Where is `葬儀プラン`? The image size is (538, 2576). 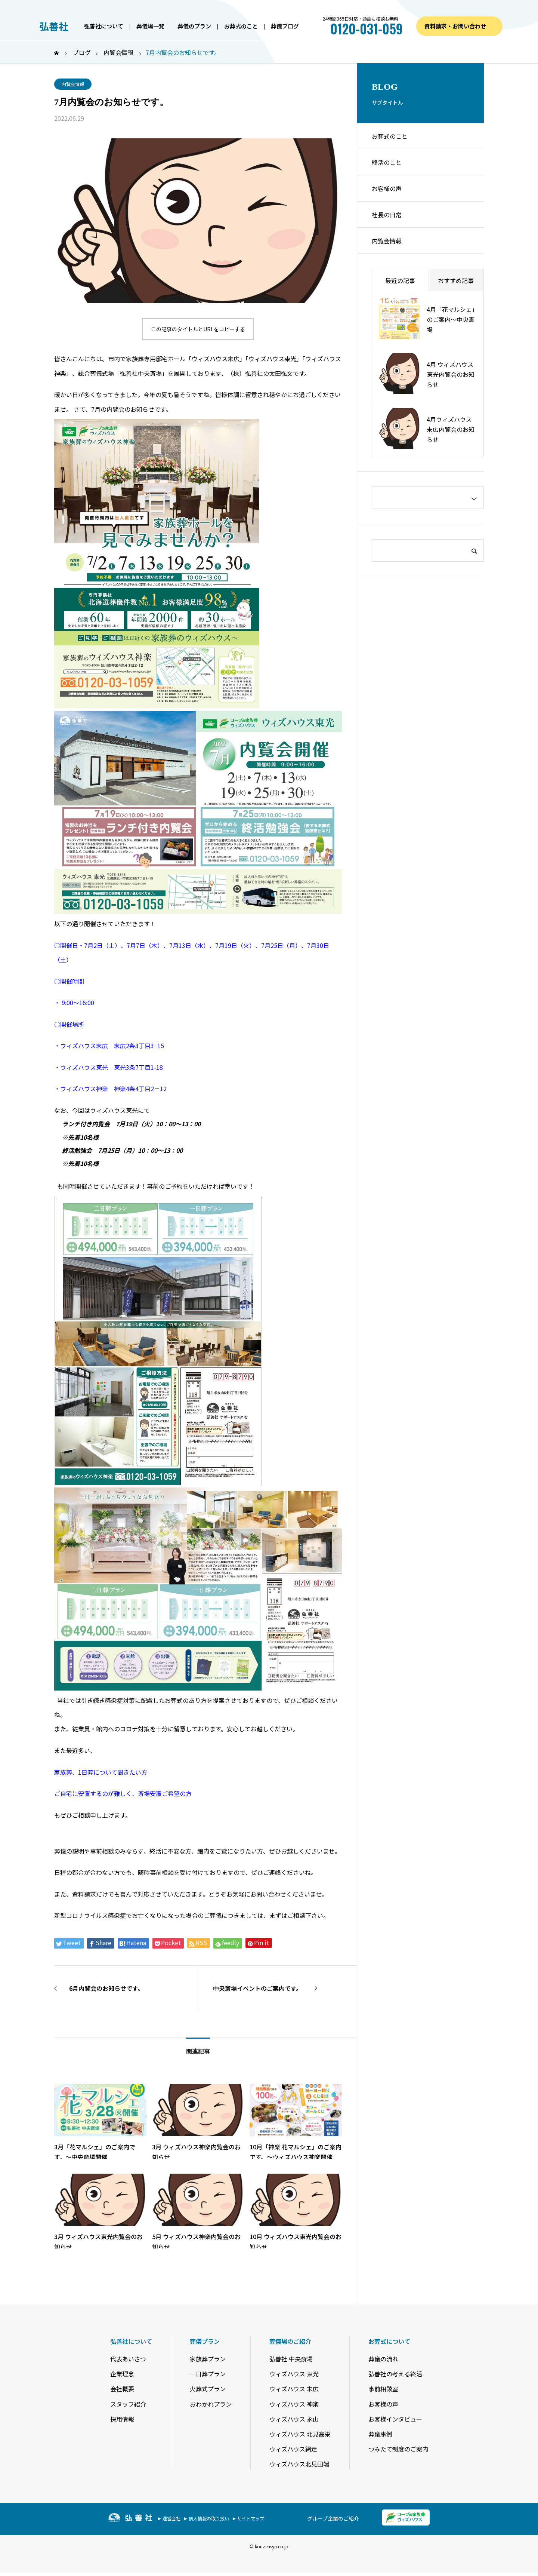 葬儀プラン is located at coordinates (205, 2341).